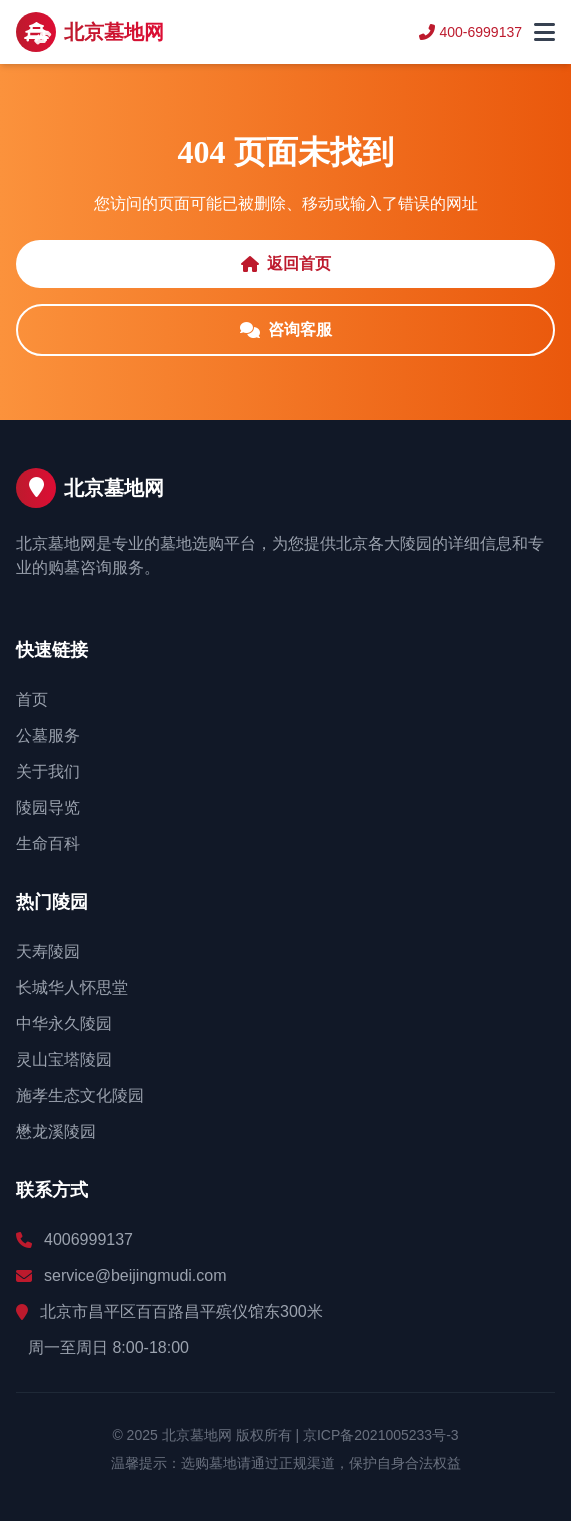 This screenshot has height=1521, width=571. What do you see at coordinates (72, 987) in the screenshot?
I see `长城华人怀思堂` at bounding box center [72, 987].